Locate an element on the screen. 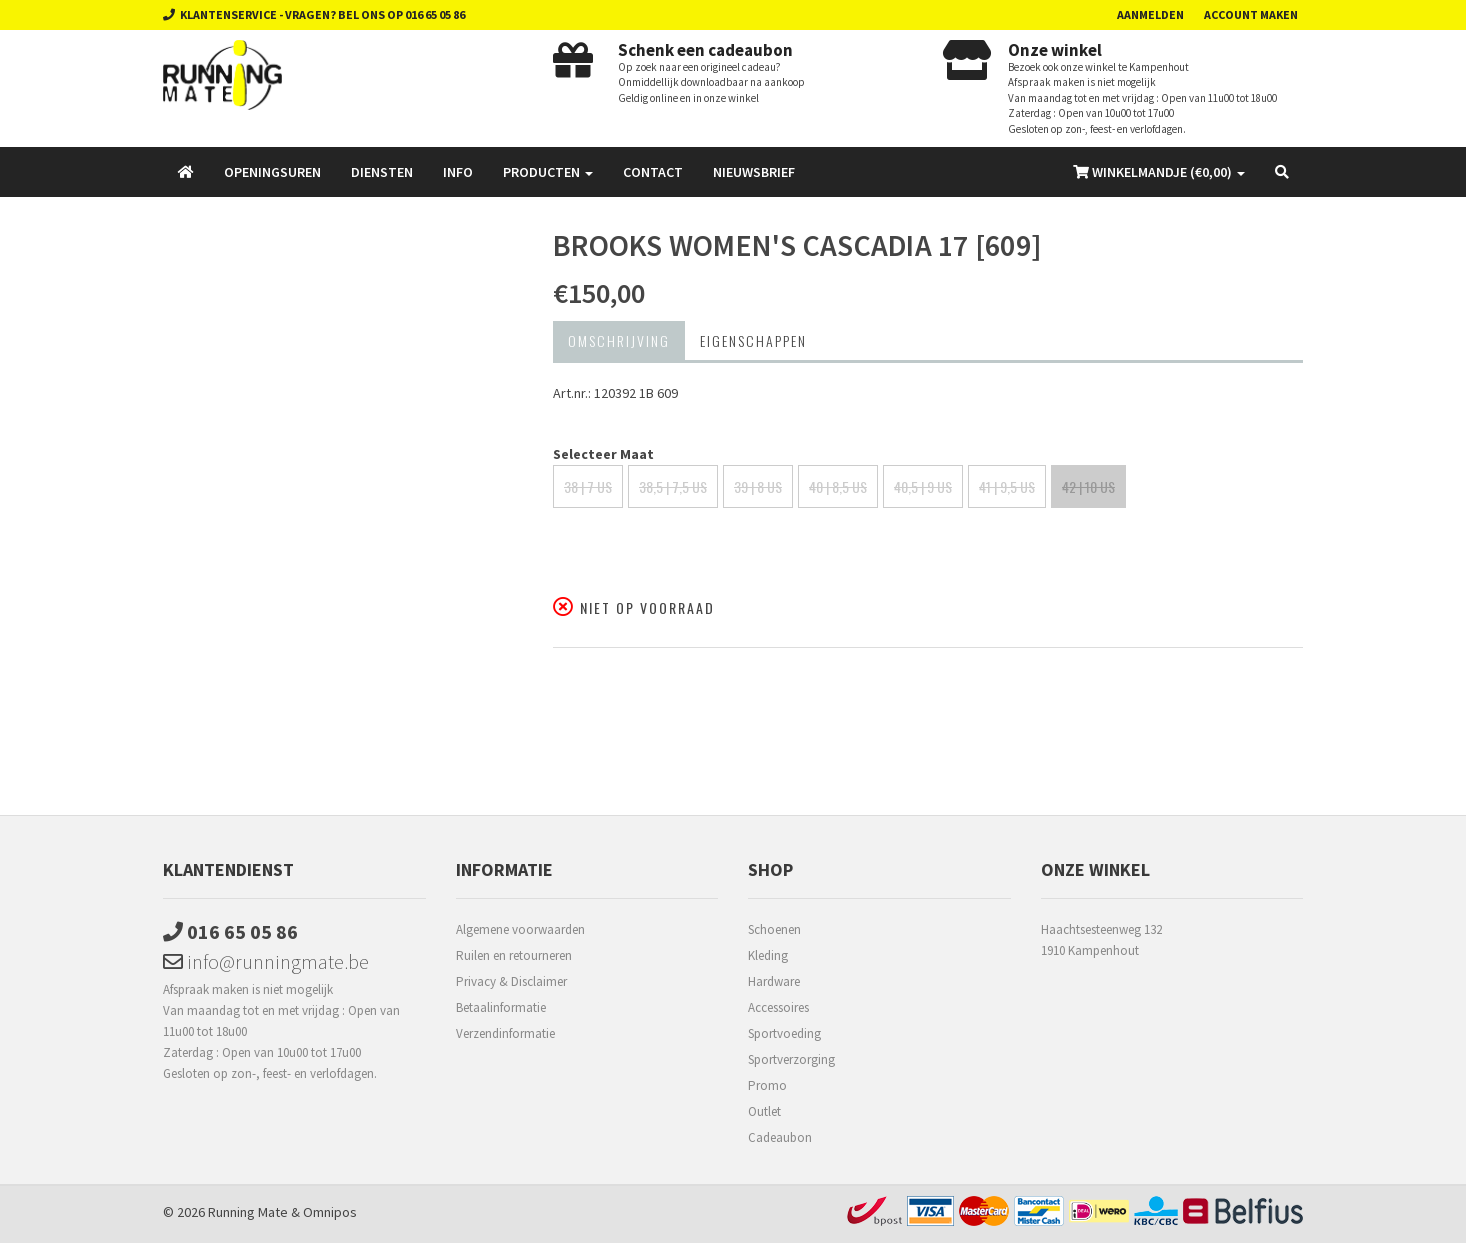  Openingsuren is located at coordinates (272, 172).